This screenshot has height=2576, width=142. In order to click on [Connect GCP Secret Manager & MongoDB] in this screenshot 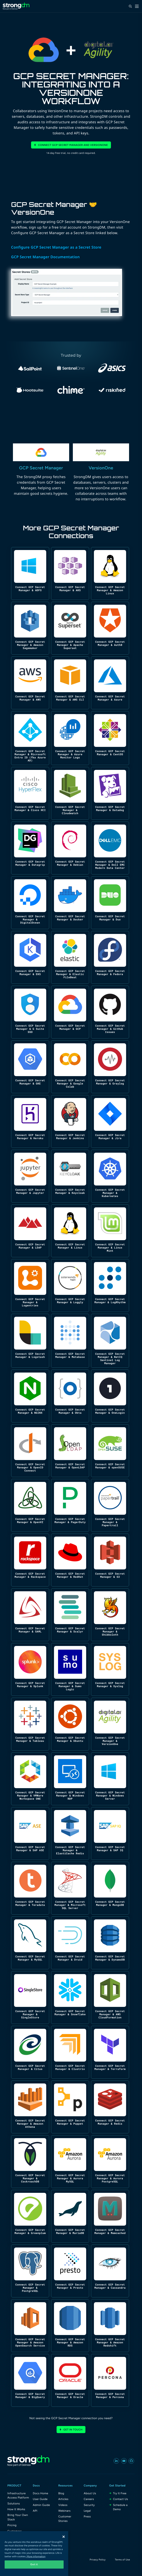, I will do `click(110, 1888)`.